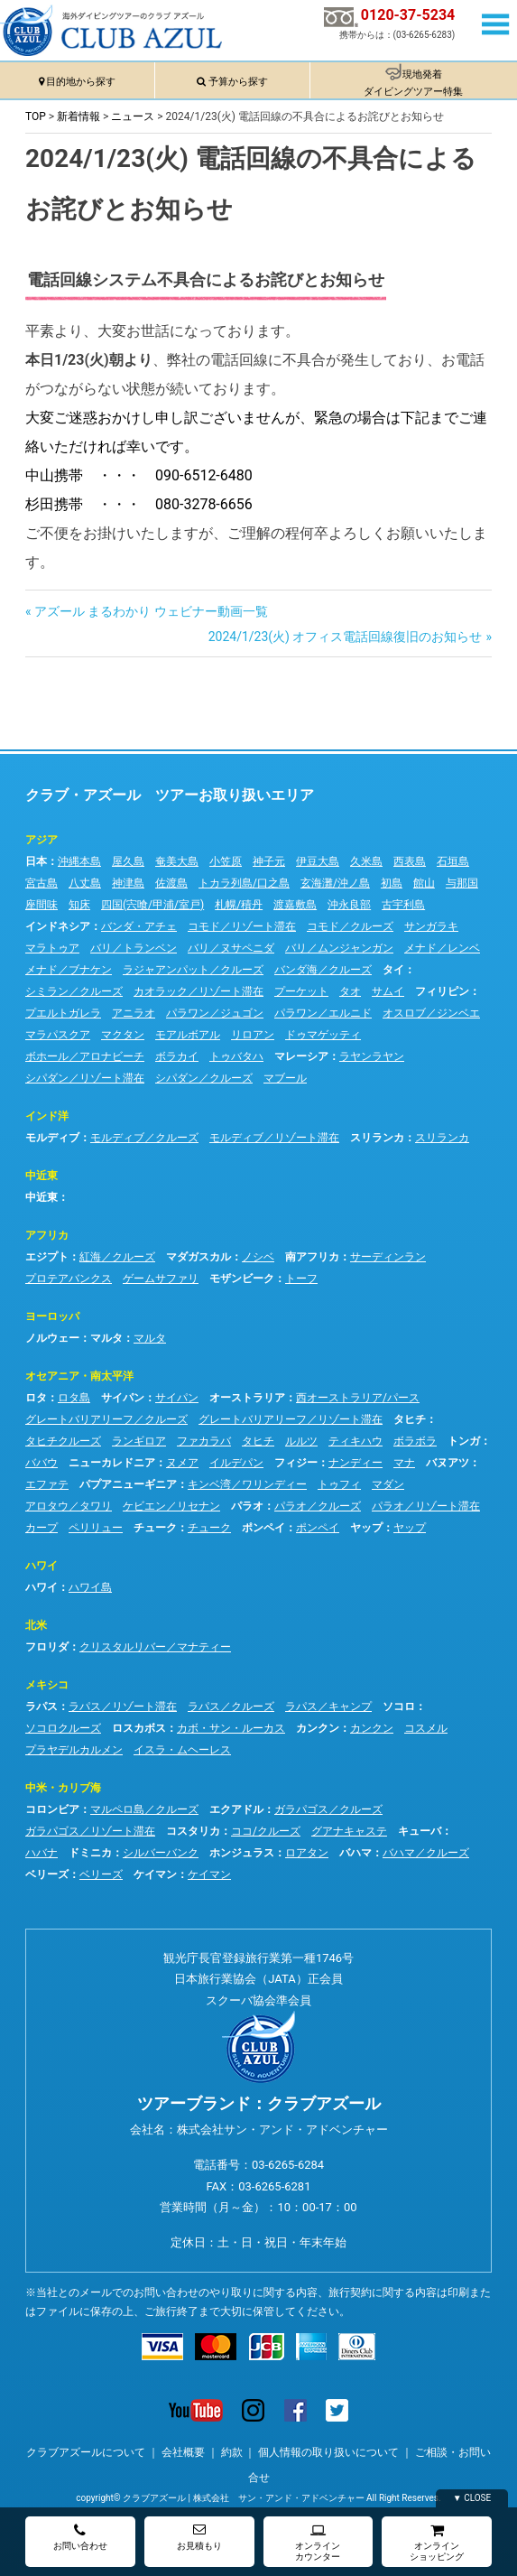 This screenshot has height=2576, width=517. Describe the element at coordinates (339, 948) in the screenshot. I see `バリ／ムンジャンガン` at that location.